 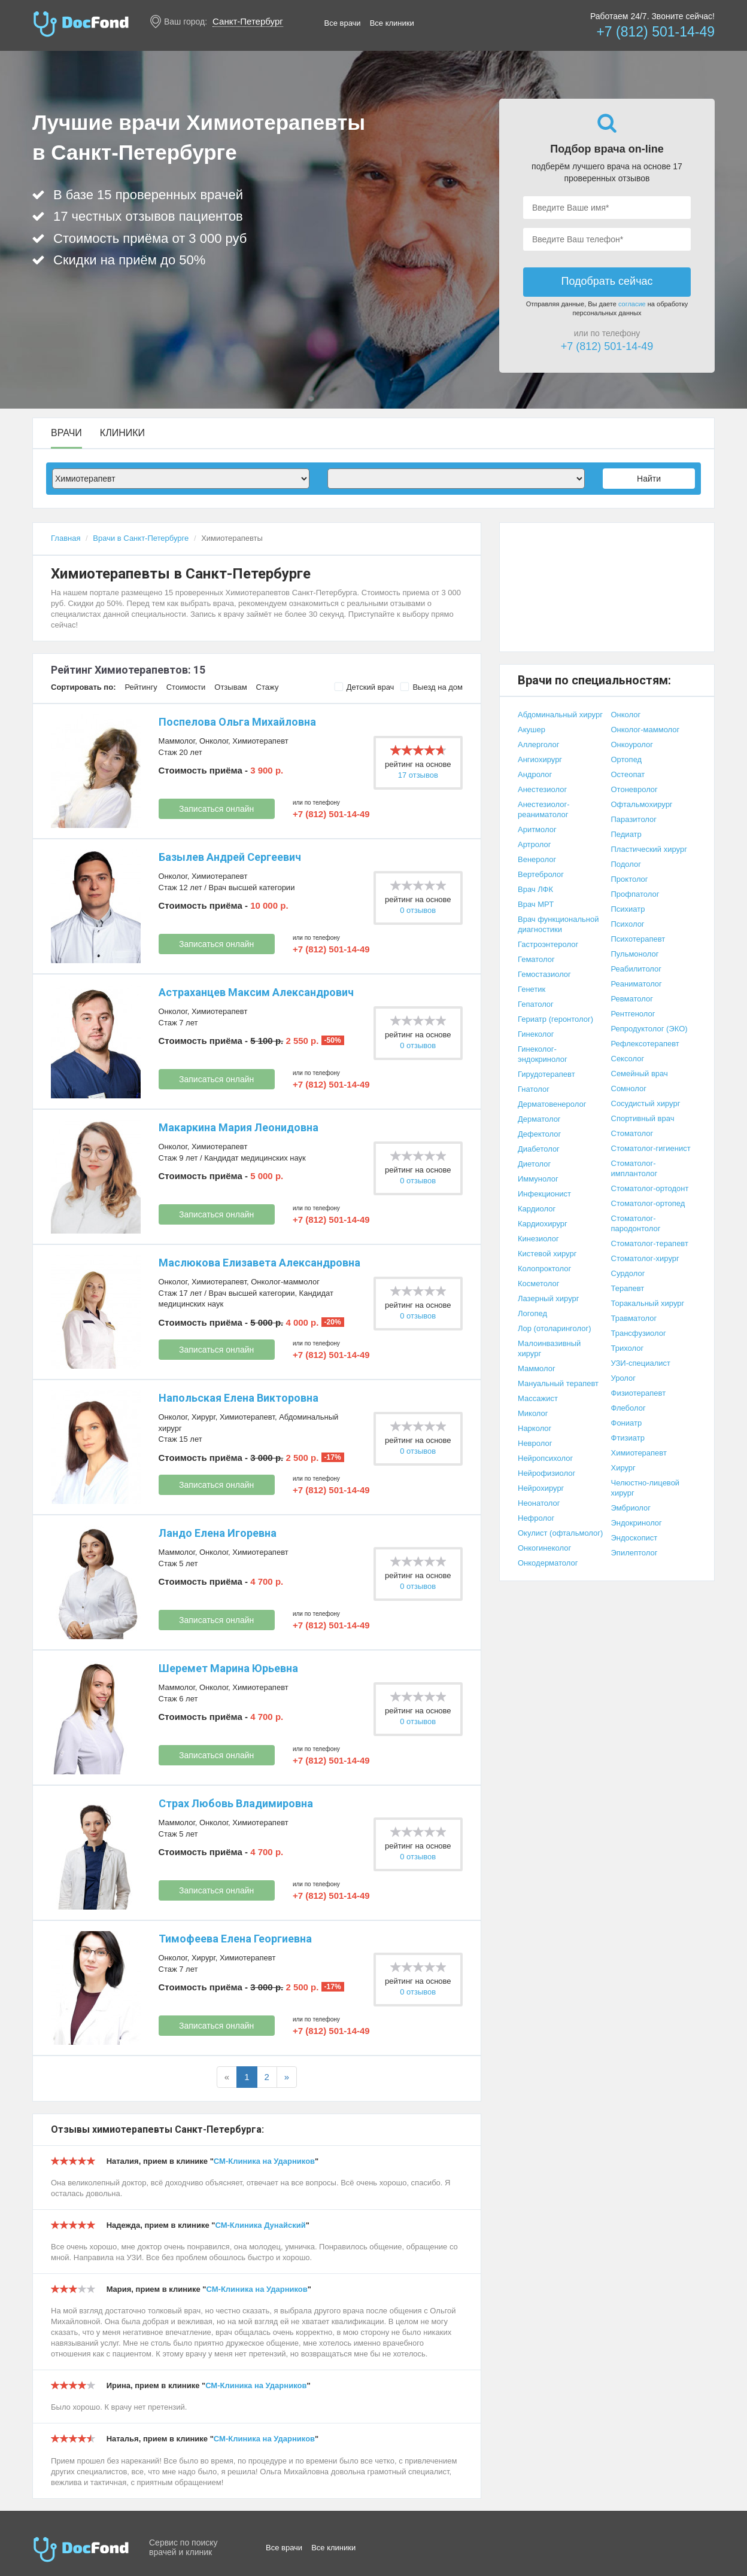 What do you see at coordinates (230, 857) in the screenshot?
I see `Базылев Андрей Сергеевич` at bounding box center [230, 857].